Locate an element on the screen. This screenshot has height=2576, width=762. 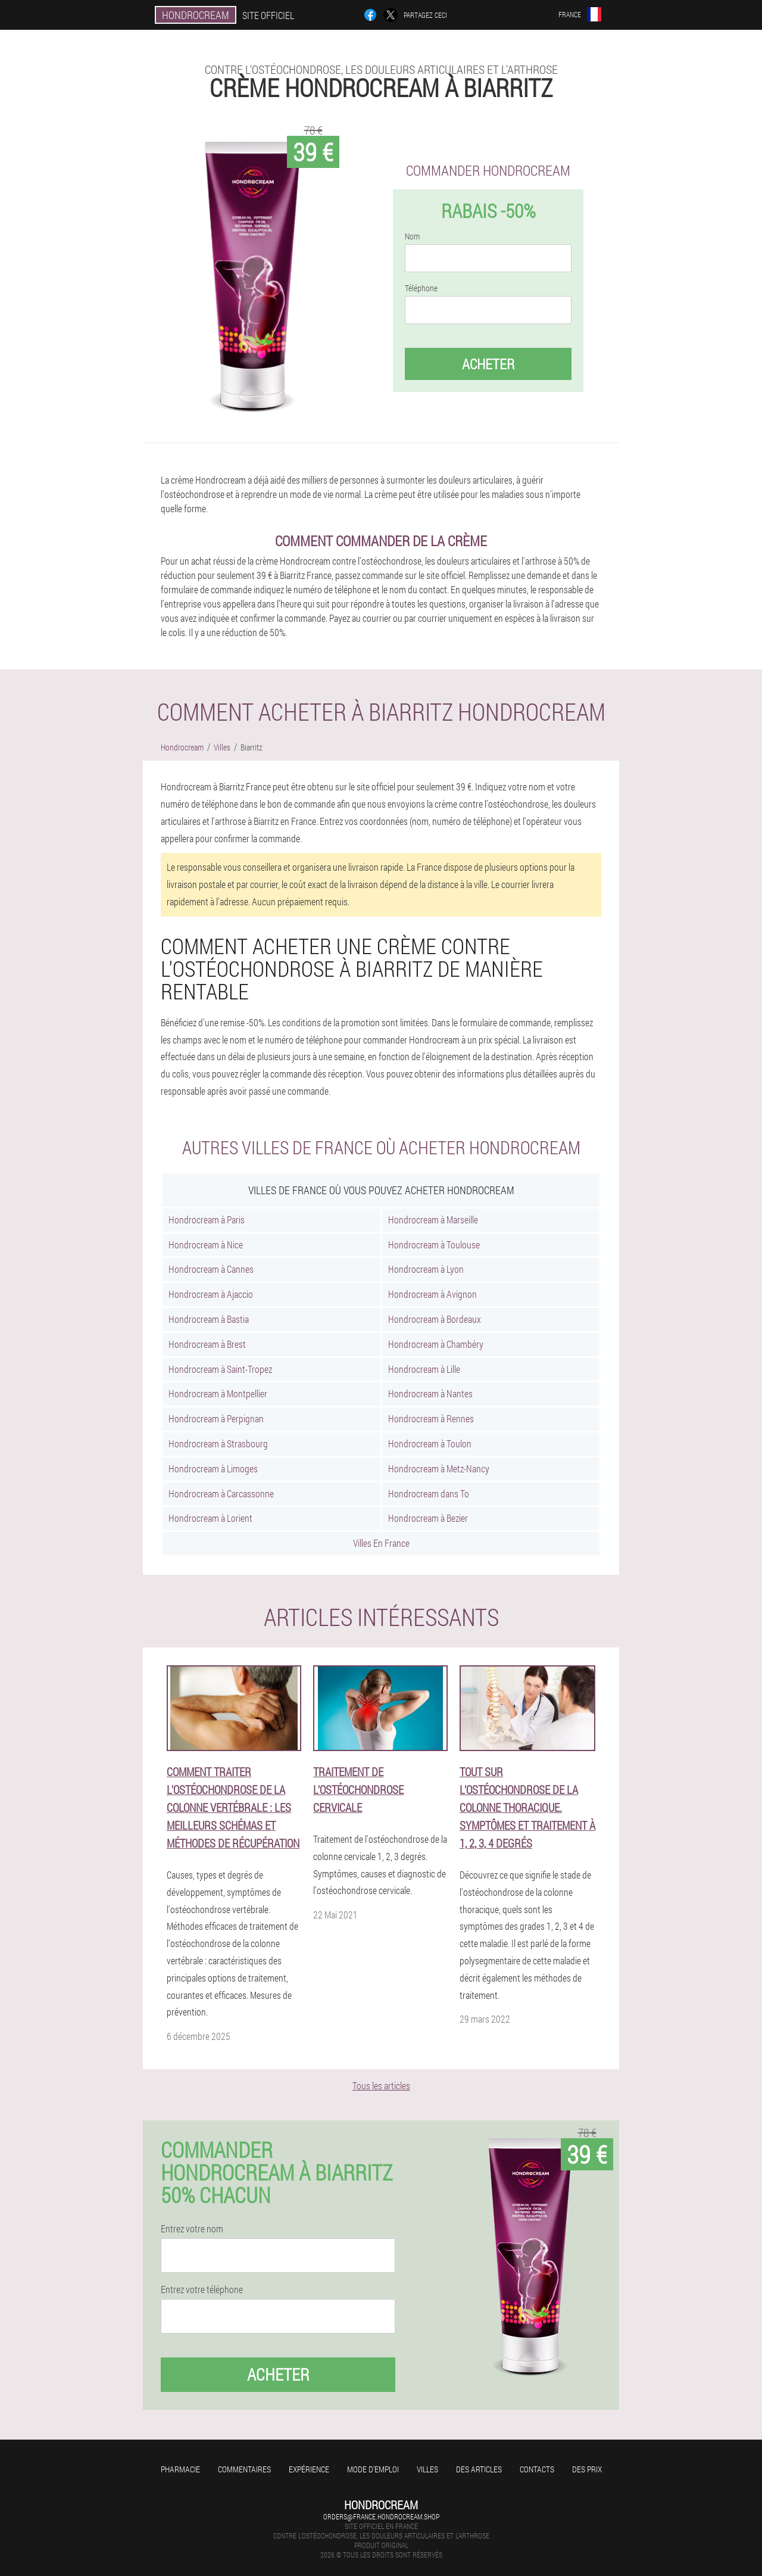
Hondrocream à Lyon is located at coordinates (426, 1269).